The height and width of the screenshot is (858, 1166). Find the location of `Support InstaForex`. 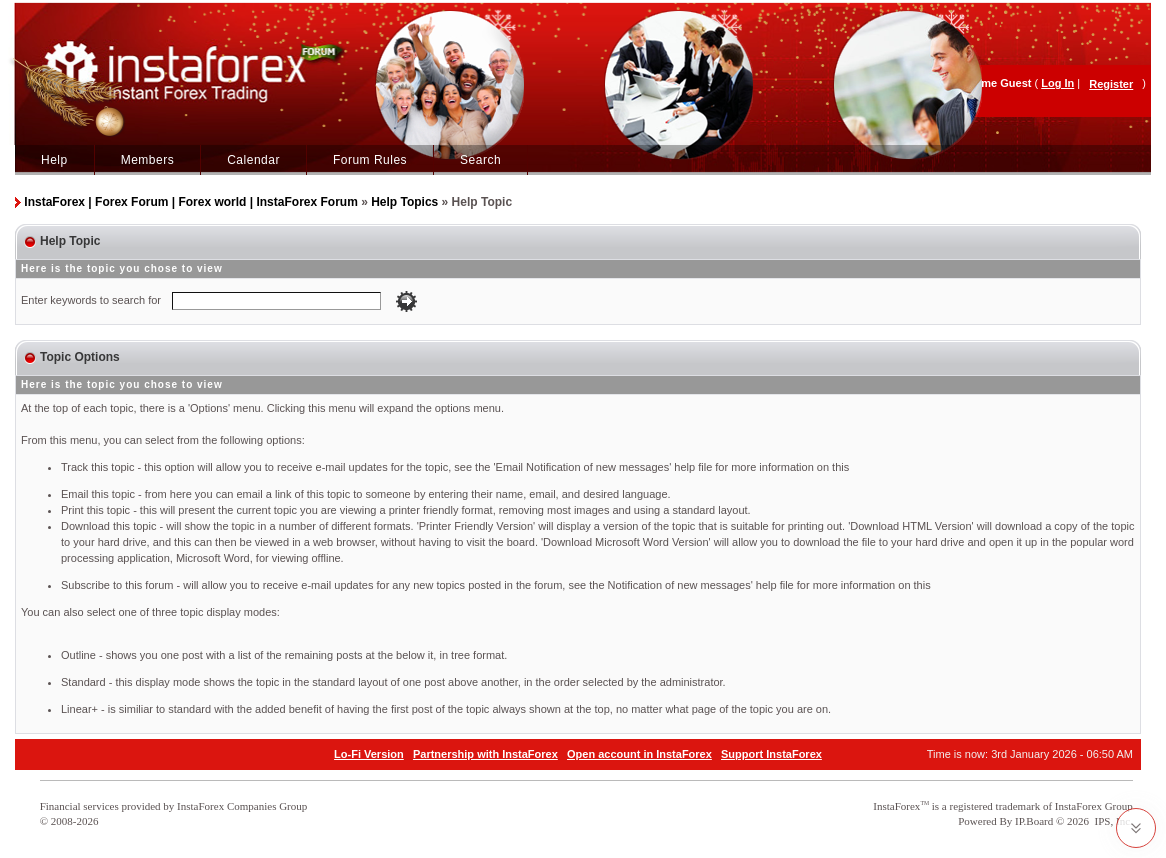

Support InstaForex is located at coordinates (771, 754).